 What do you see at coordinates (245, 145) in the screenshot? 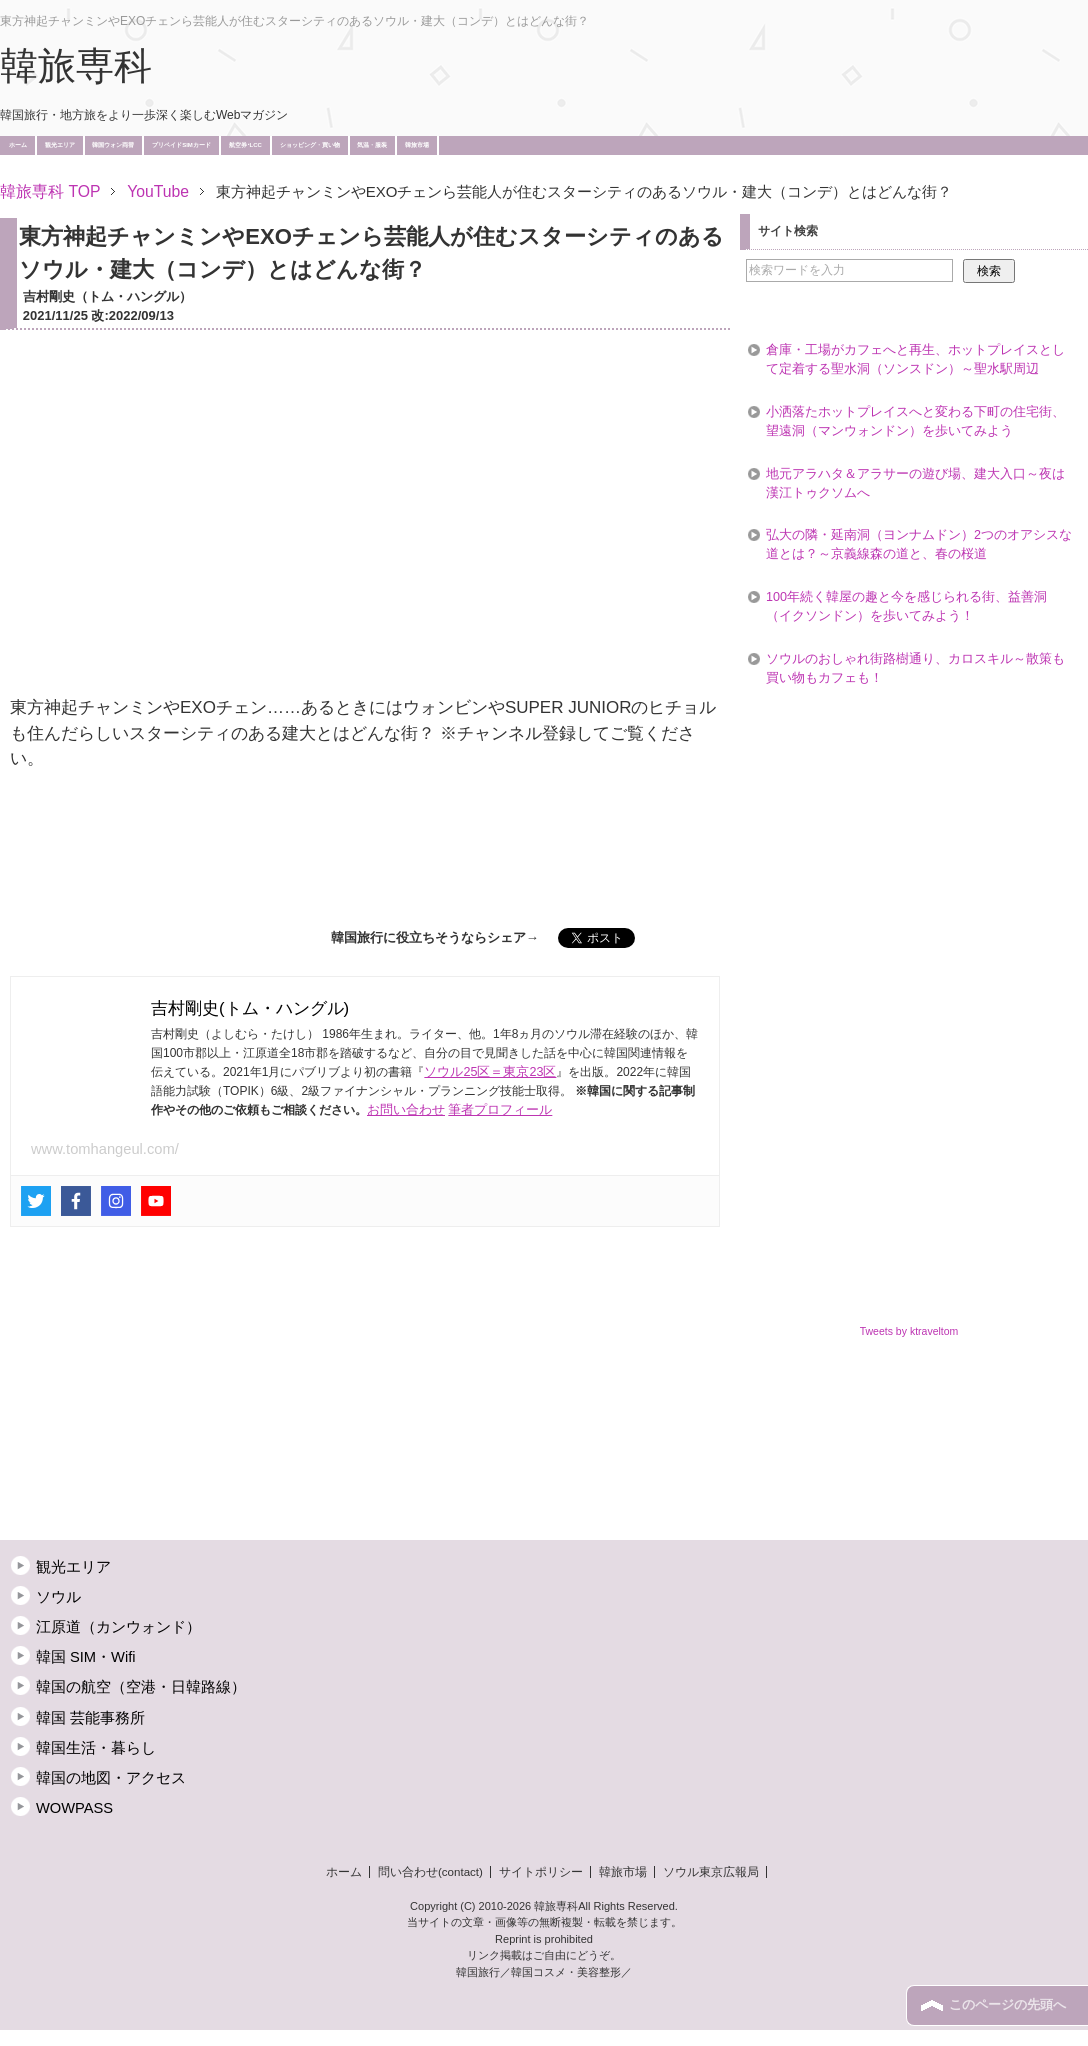
I see `航空券･LCC` at bounding box center [245, 145].